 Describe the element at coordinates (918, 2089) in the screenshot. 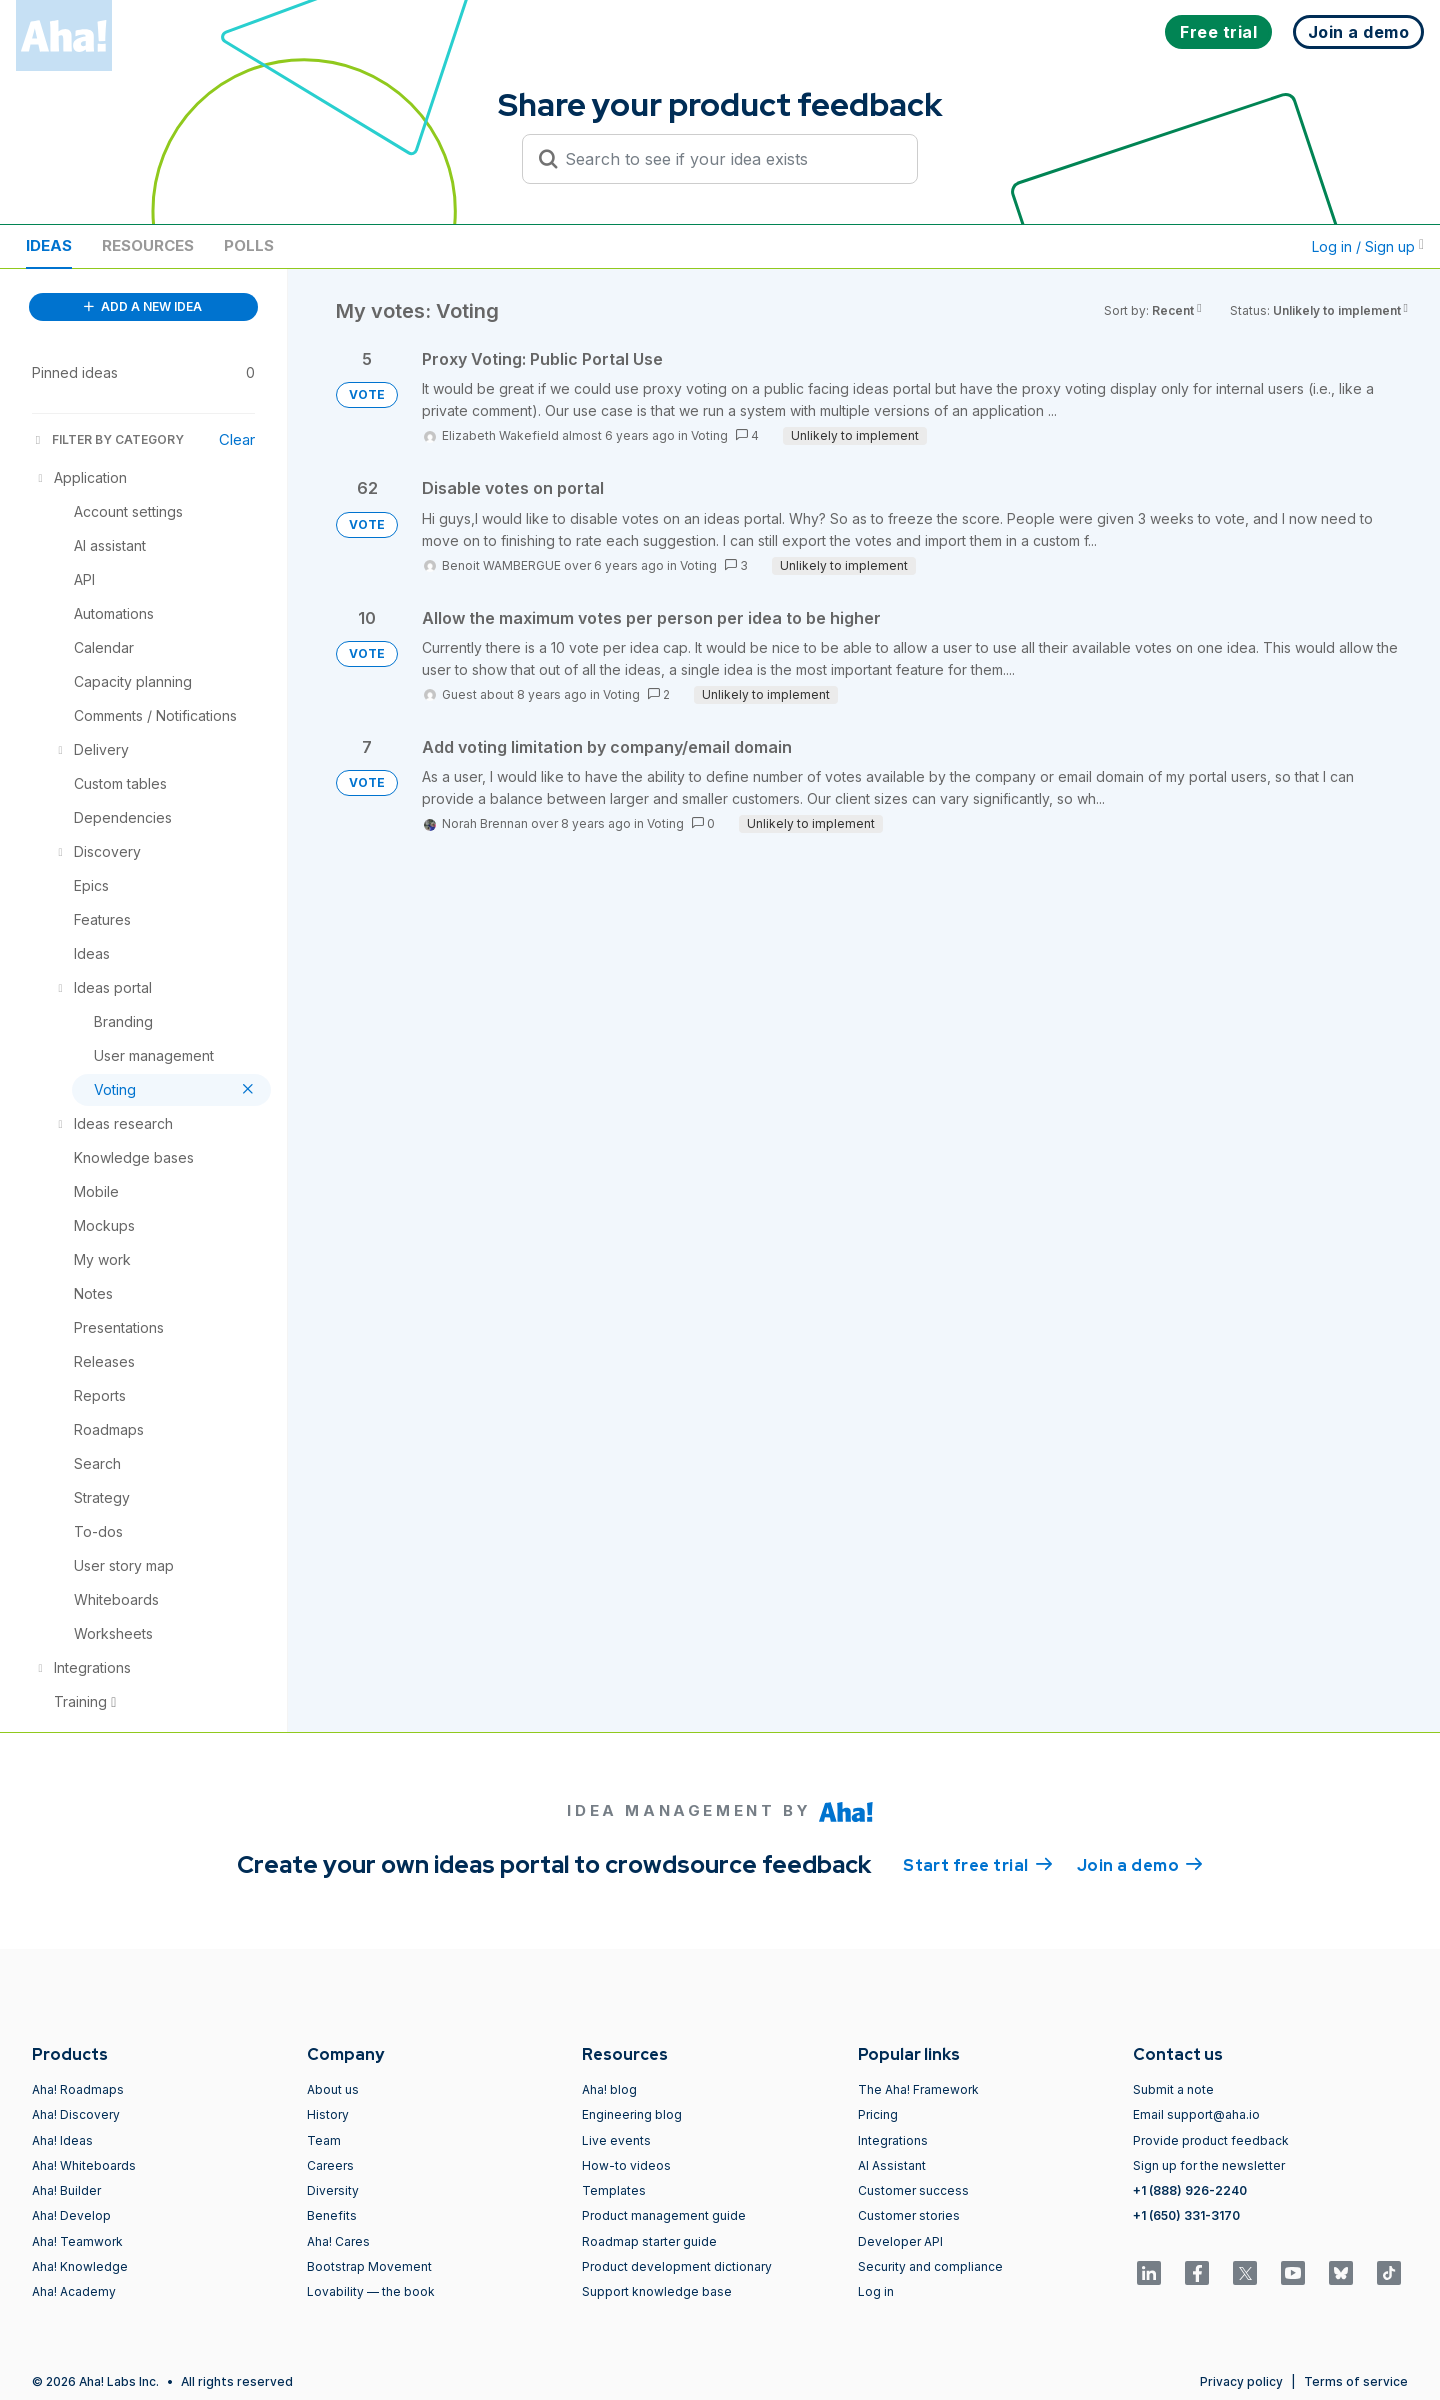

I see `The Aha! Framework` at that location.